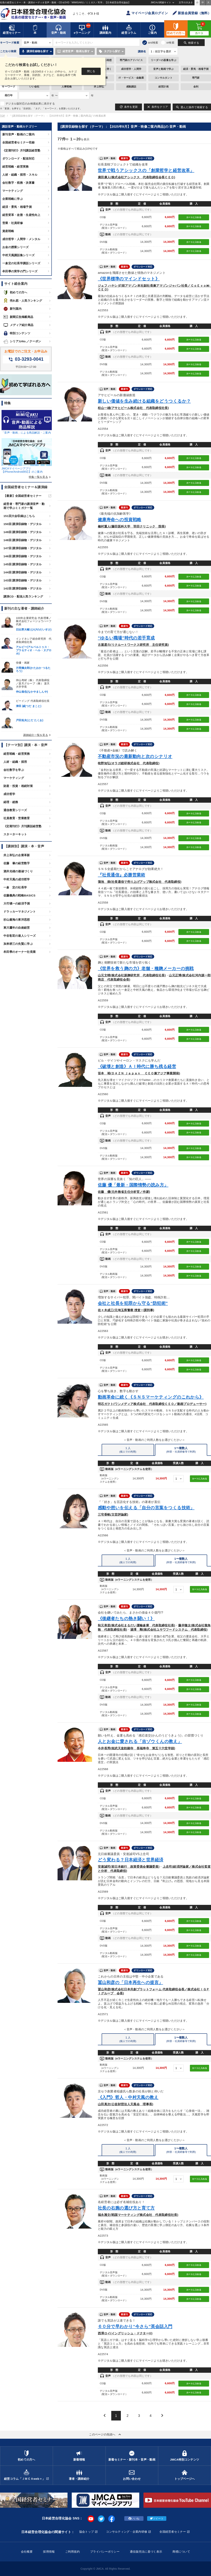  I want to click on 専門家, so click(196, 77).